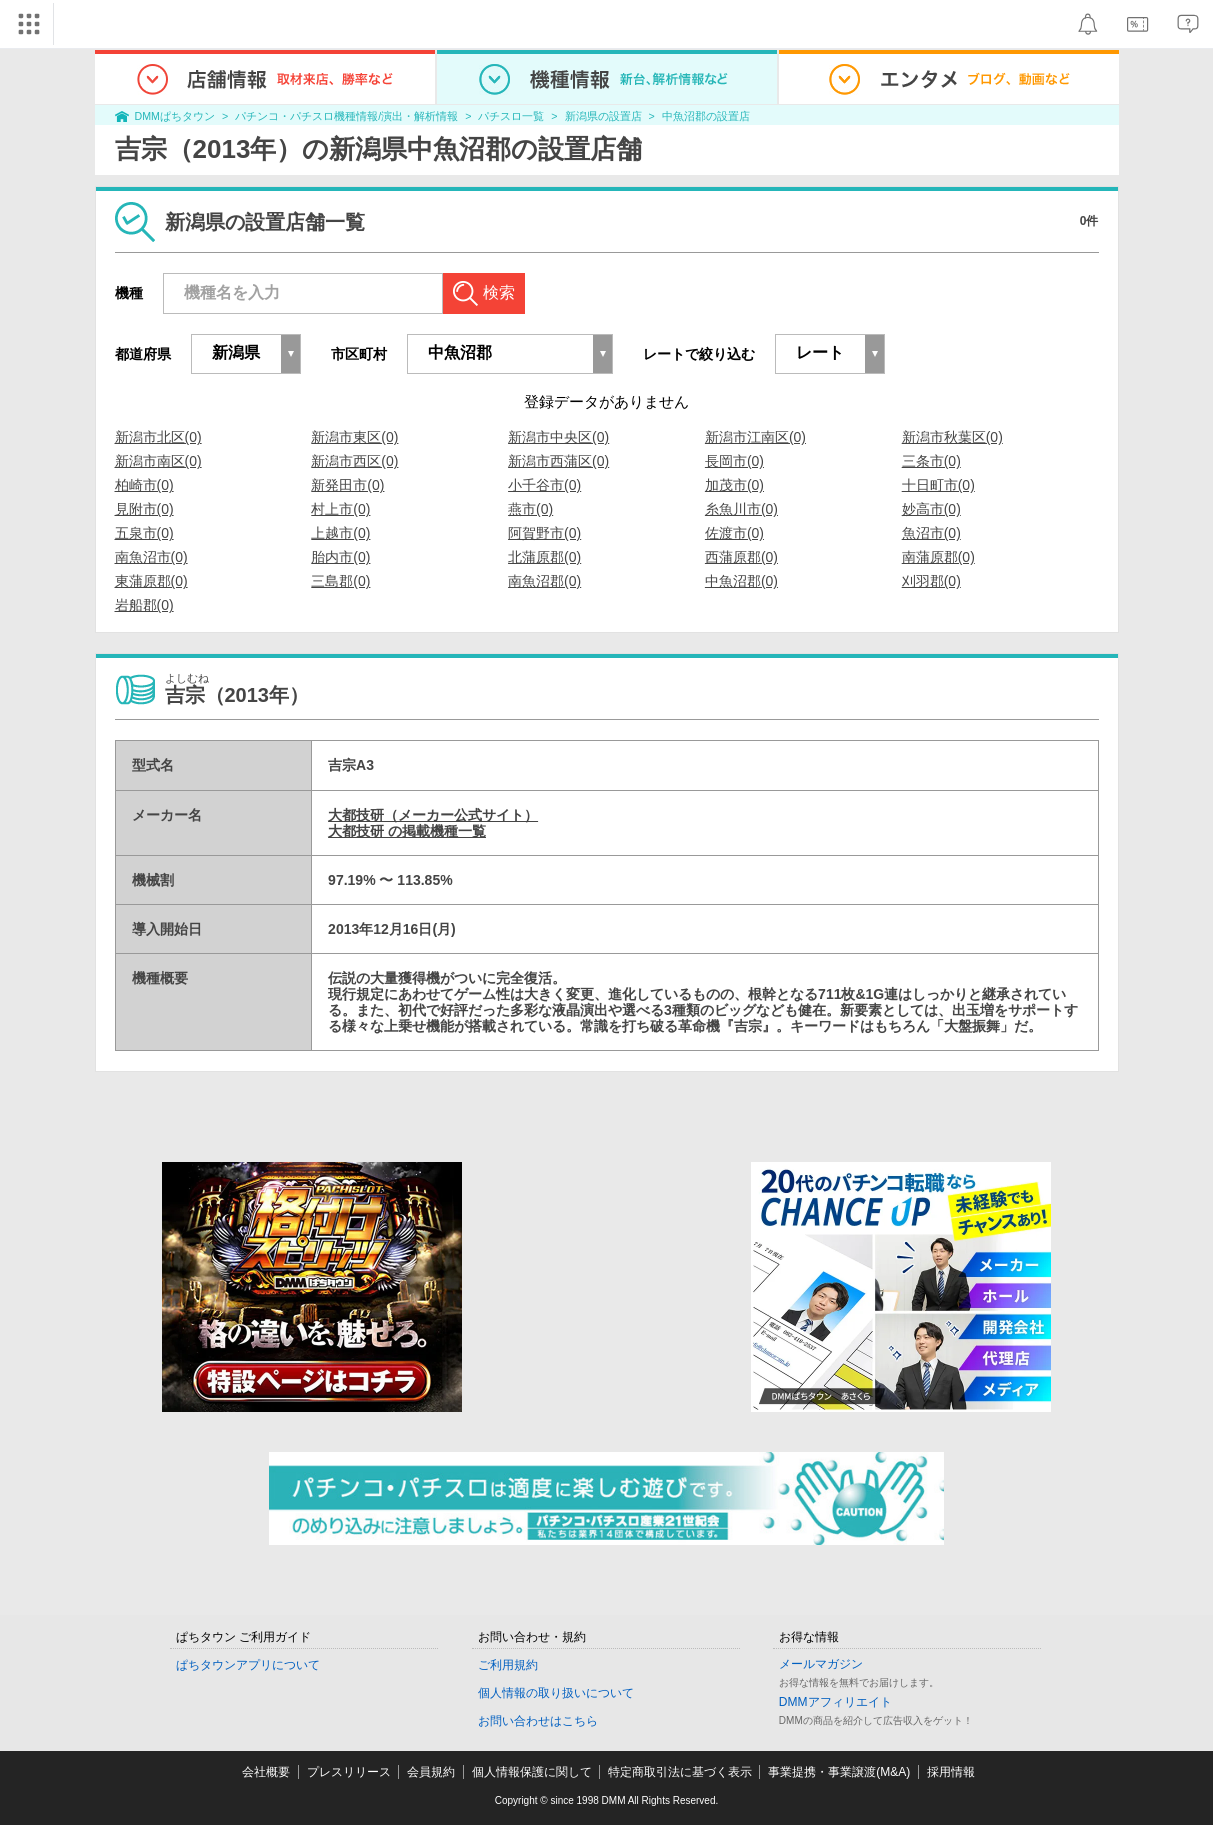 The width and height of the screenshot is (1213, 1825). What do you see at coordinates (734, 461) in the screenshot?
I see `長岡市(0)` at bounding box center [734, 461].